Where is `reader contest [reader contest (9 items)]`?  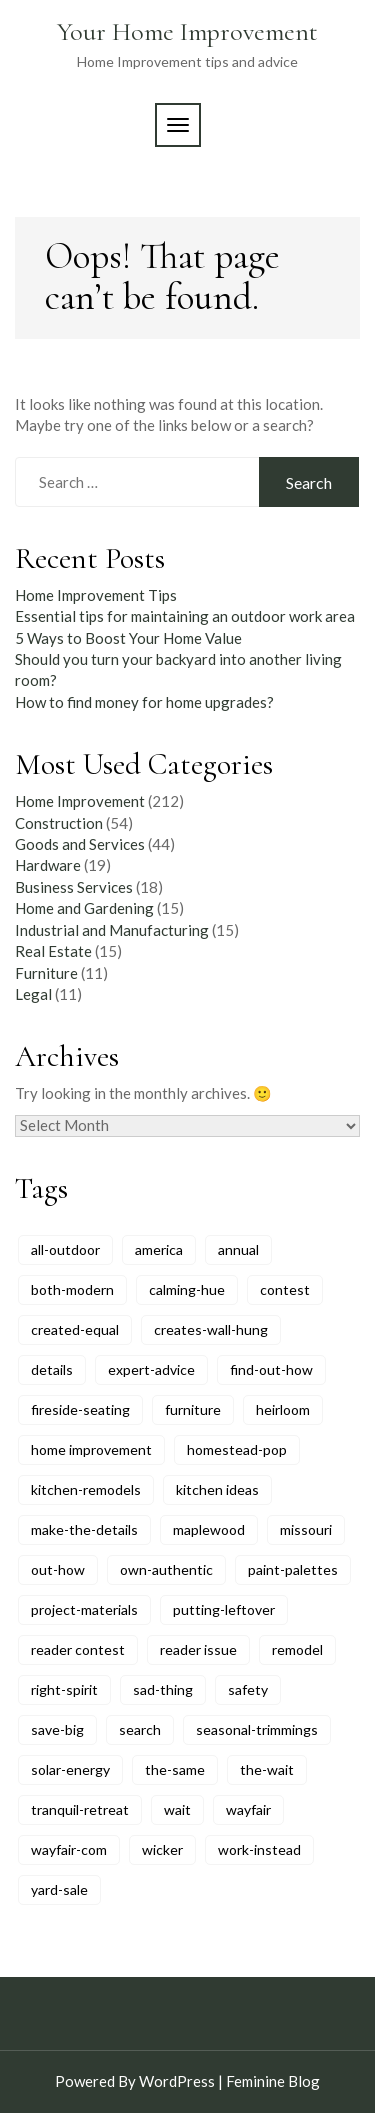
reader contest [reader contest (9 items)] is located at coordinates (78, 1649).